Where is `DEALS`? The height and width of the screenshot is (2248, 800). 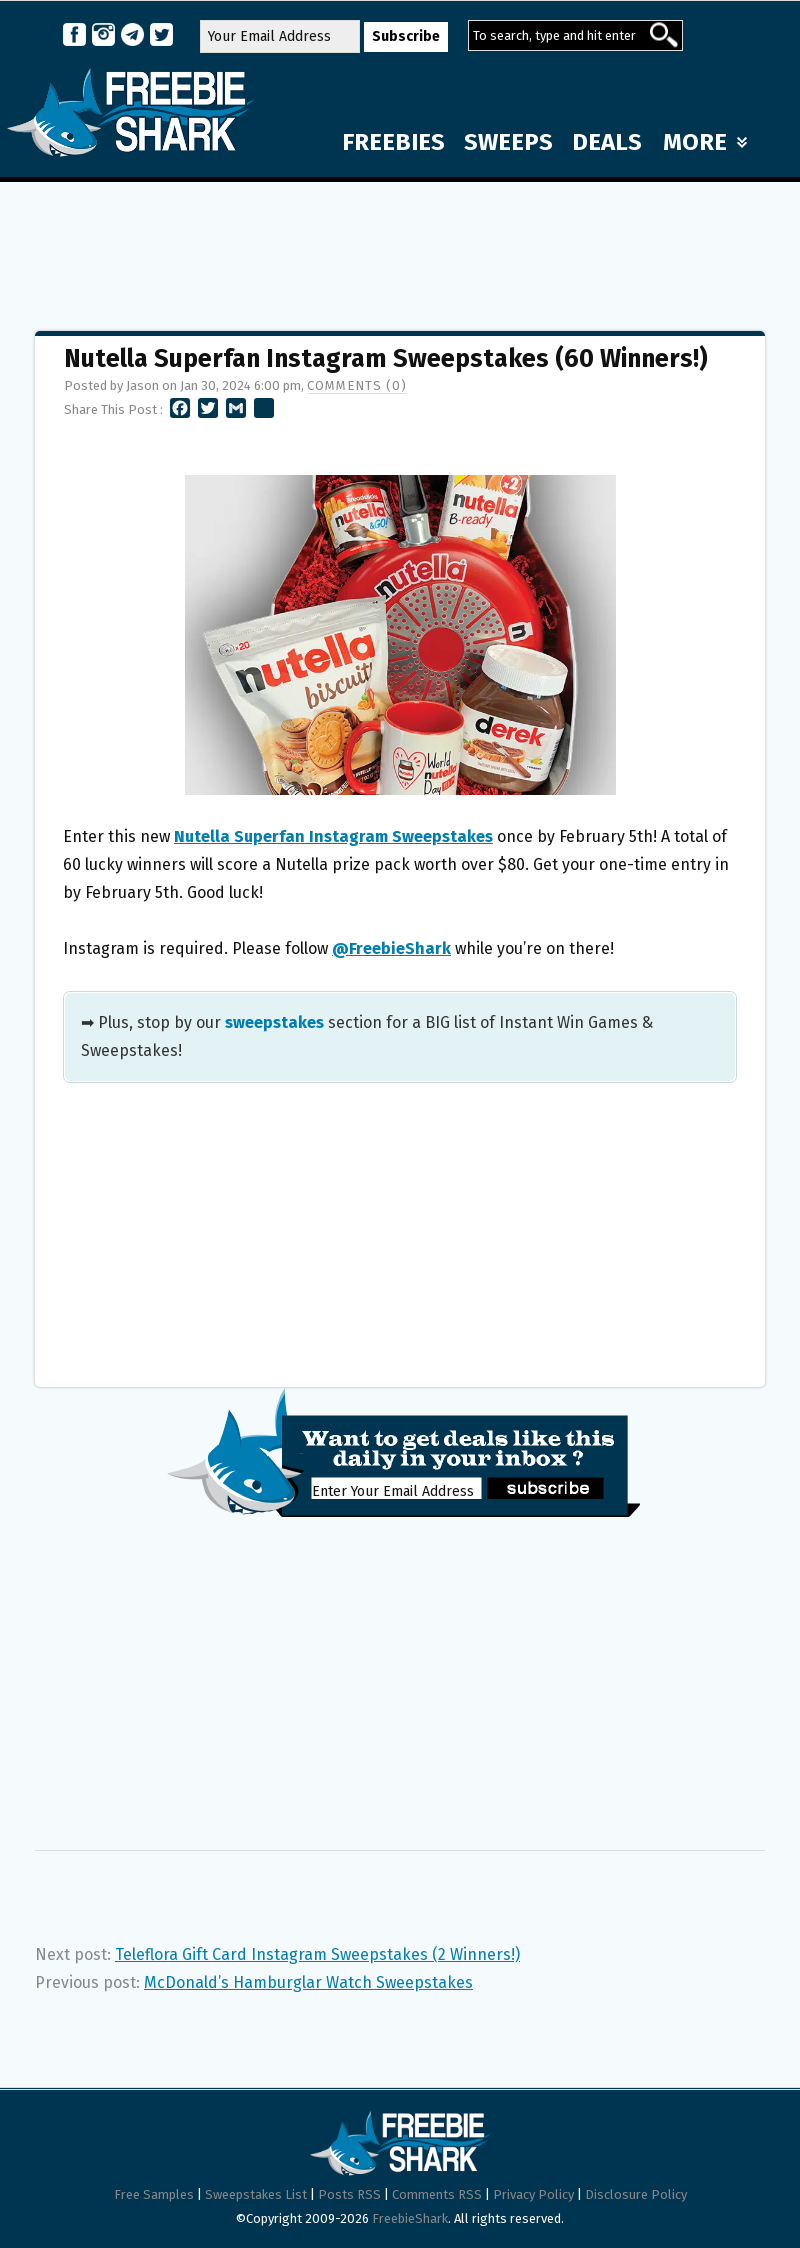 DEALS is located at coordinates (607, 142).